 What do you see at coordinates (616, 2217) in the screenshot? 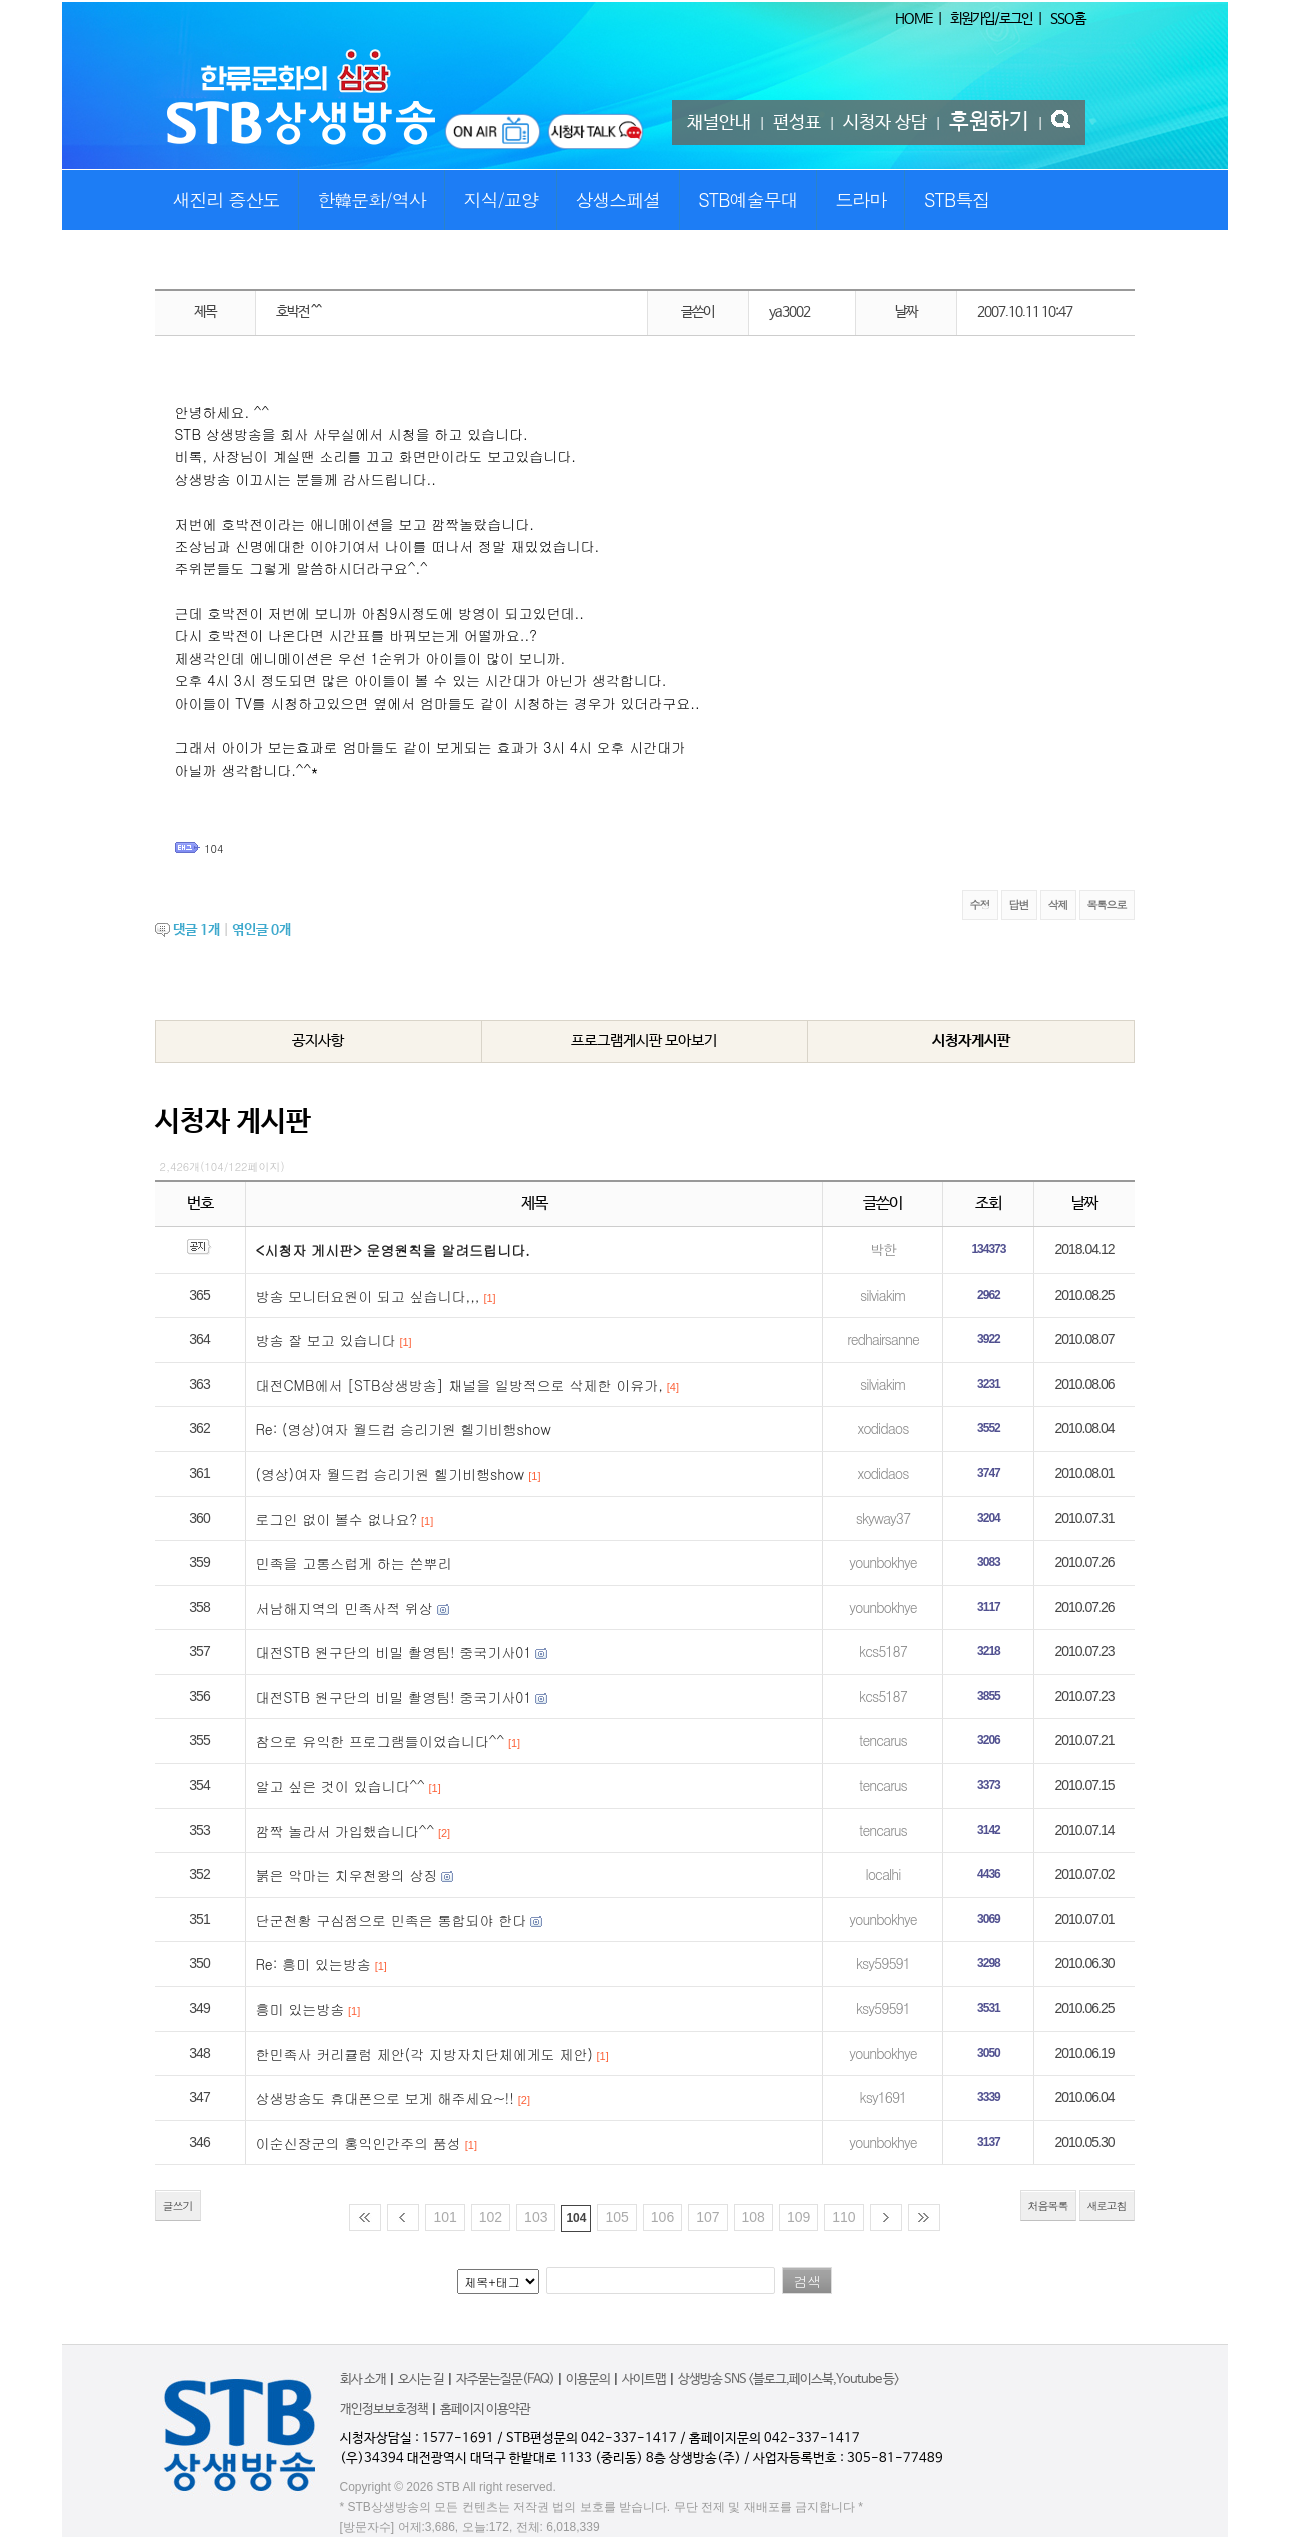
I see `105` at bounding box center [616, 2217].